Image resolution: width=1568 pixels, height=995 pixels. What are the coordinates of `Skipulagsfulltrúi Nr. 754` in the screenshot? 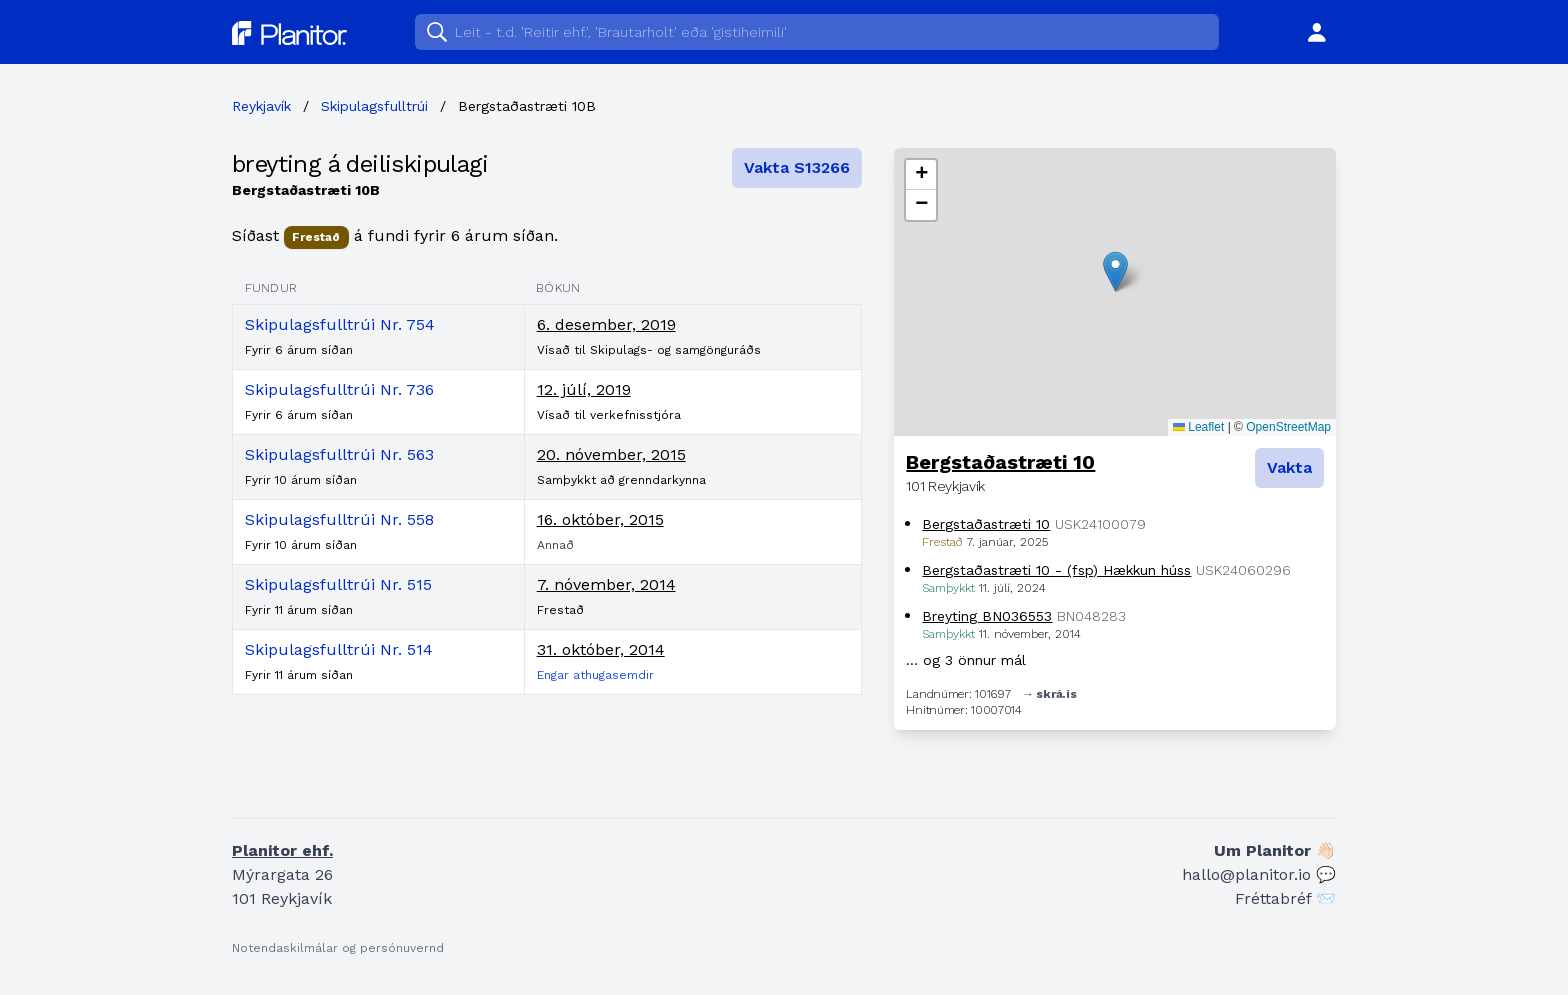 It's located at (340, 324).